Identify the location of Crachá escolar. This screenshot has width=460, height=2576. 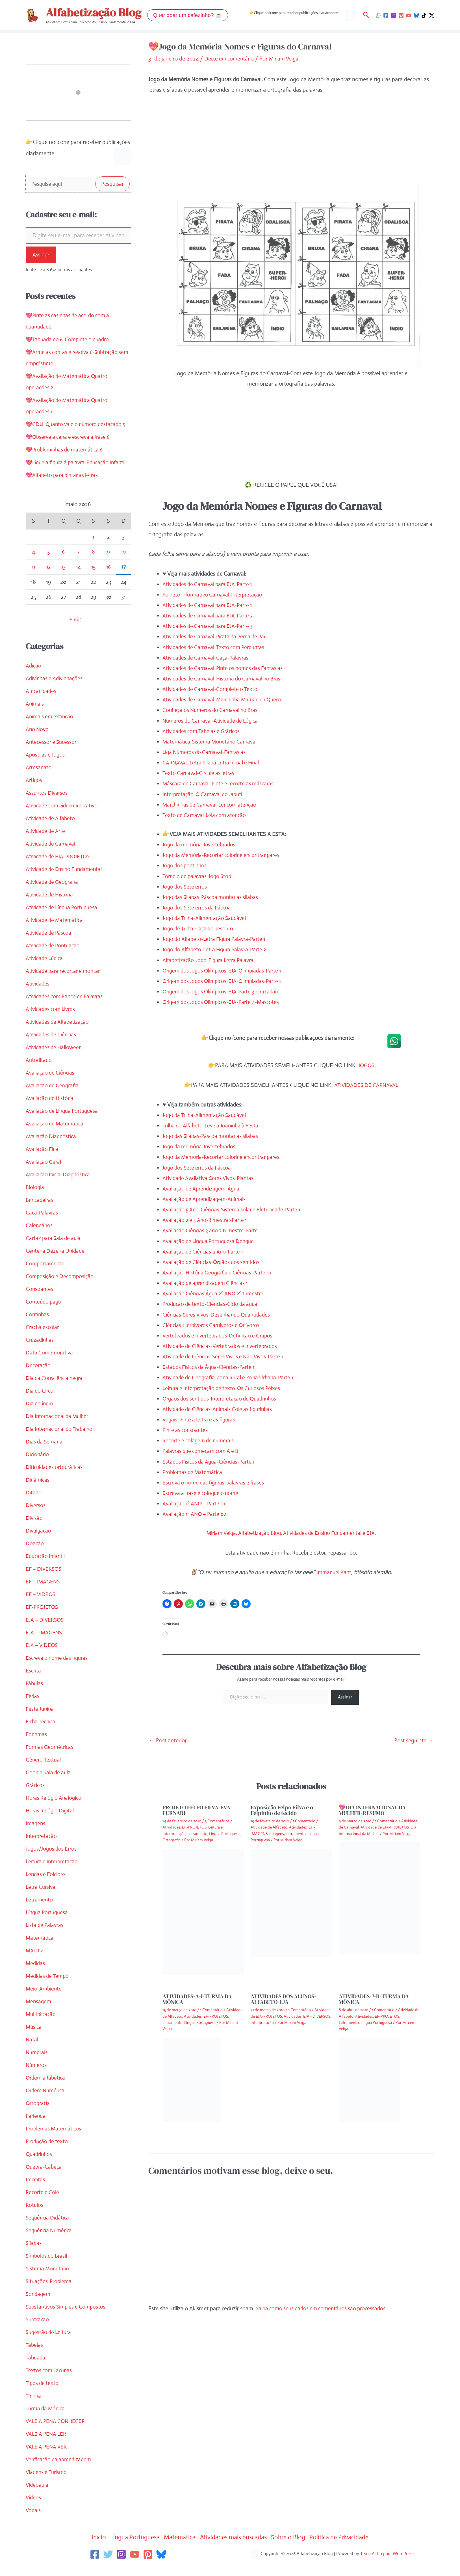
(43, 1339).